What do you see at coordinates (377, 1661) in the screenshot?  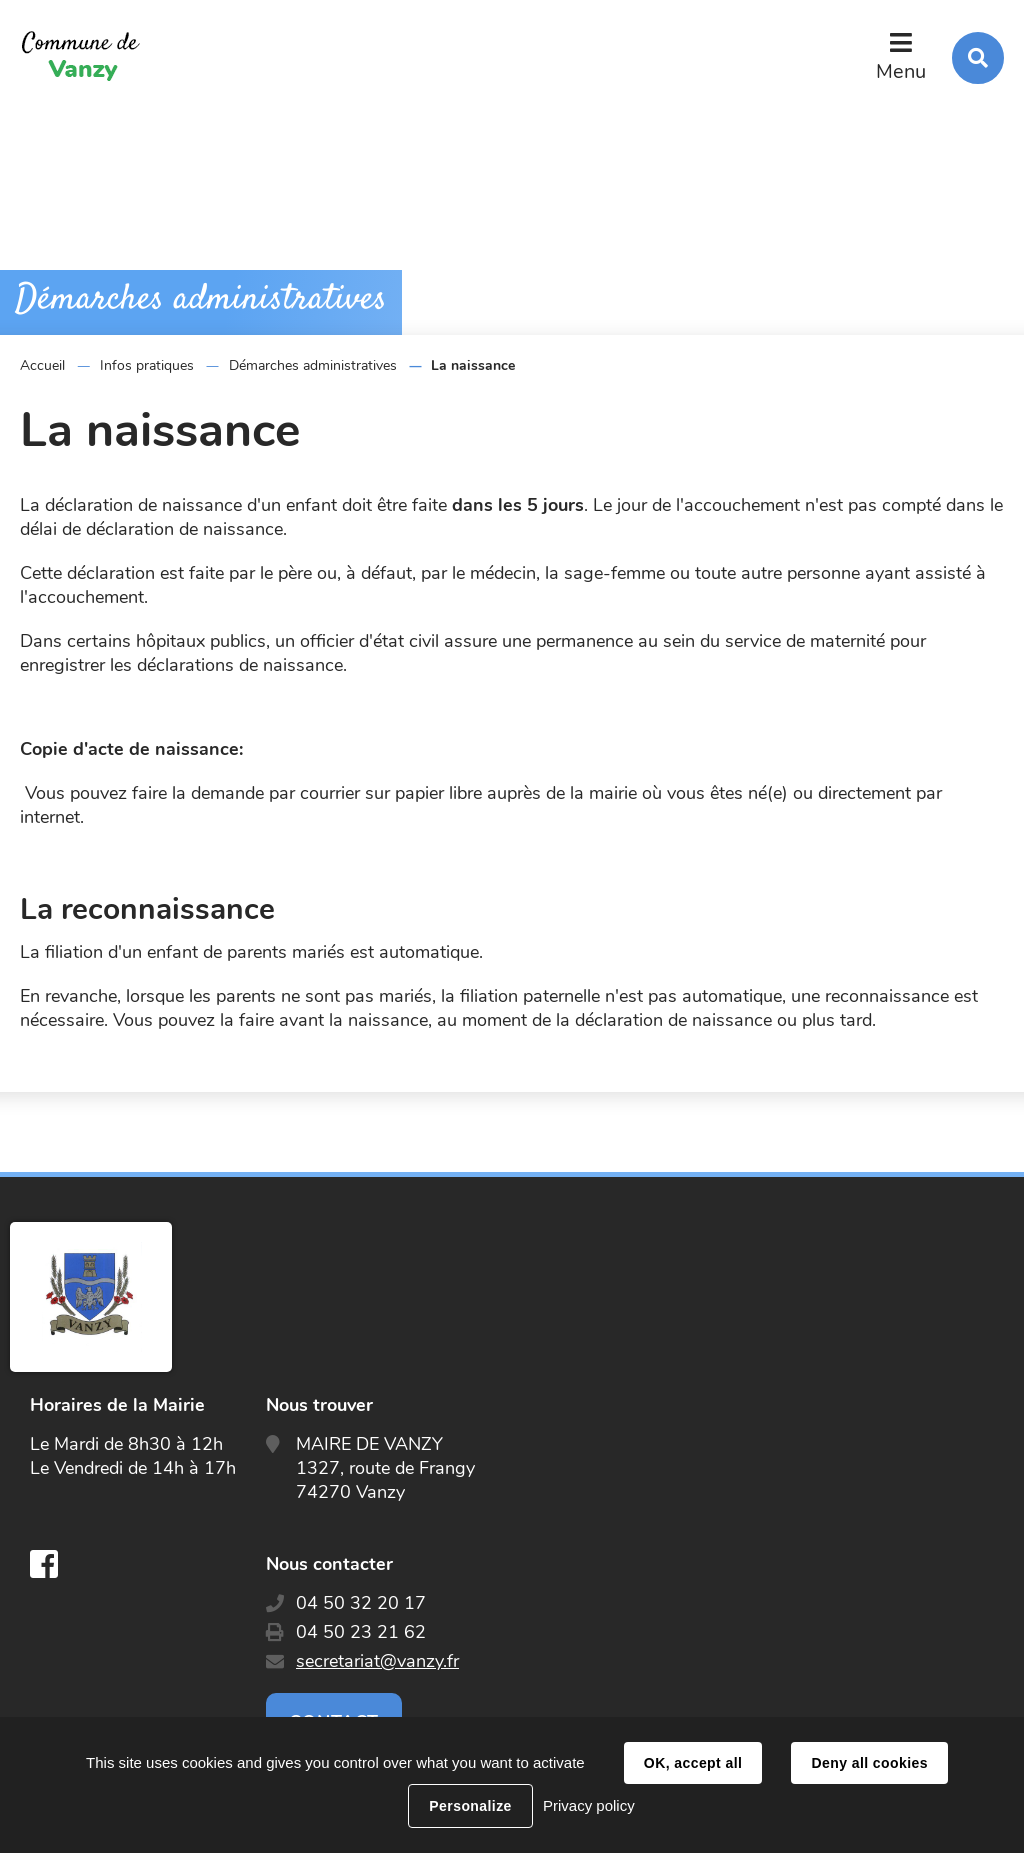 I see `secretariat@vanzy.fr` at bounding box center [377, 1661].